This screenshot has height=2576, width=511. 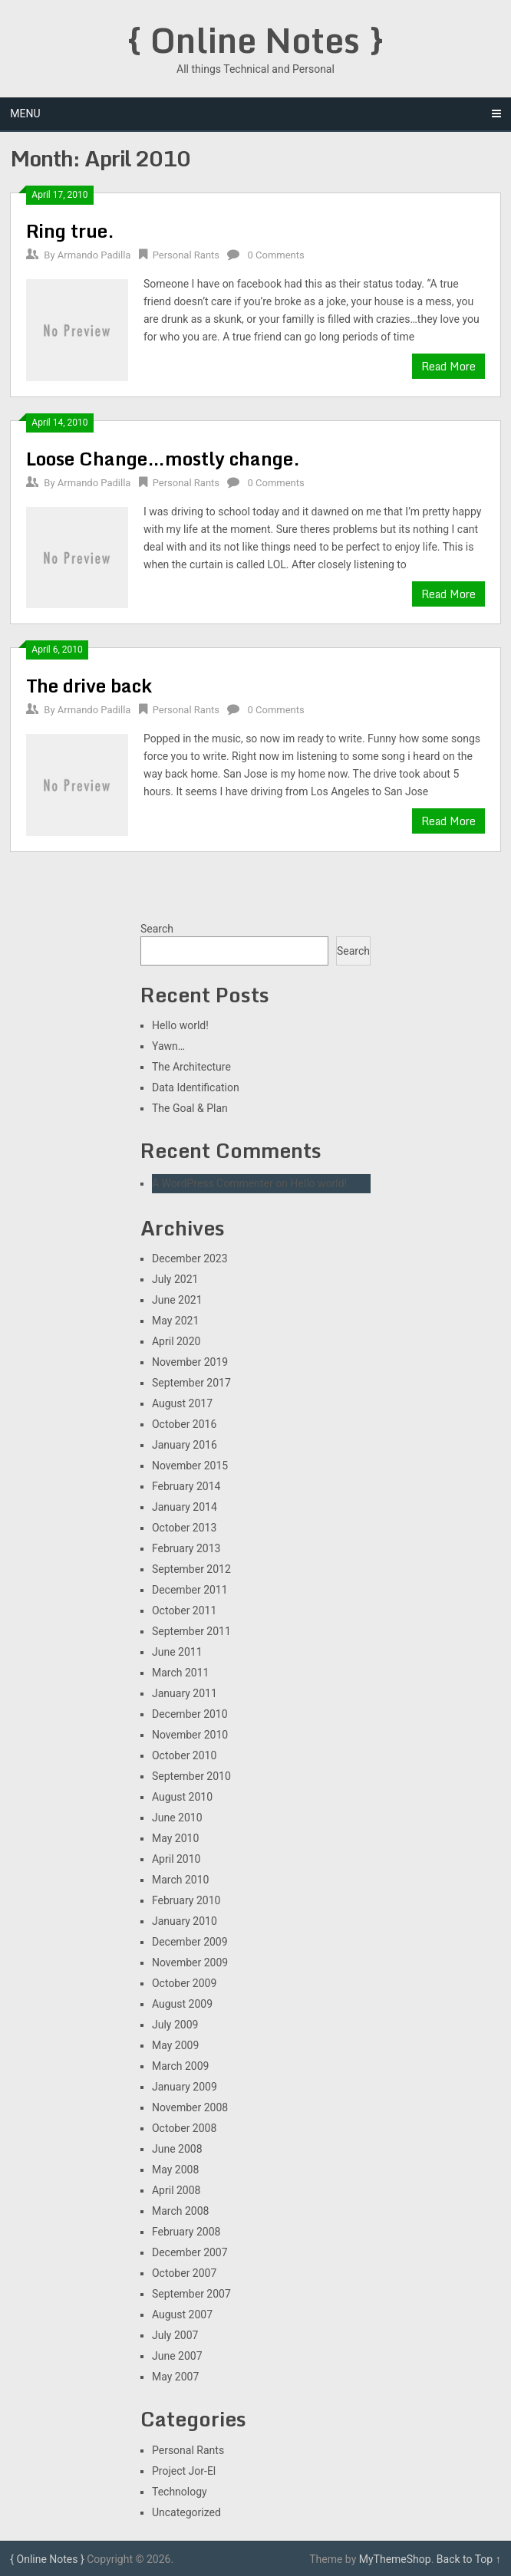 What do you see at coordinates (175, 2169) in the screenshot?
I see `May 2008` at bounding box center [175, 2169].